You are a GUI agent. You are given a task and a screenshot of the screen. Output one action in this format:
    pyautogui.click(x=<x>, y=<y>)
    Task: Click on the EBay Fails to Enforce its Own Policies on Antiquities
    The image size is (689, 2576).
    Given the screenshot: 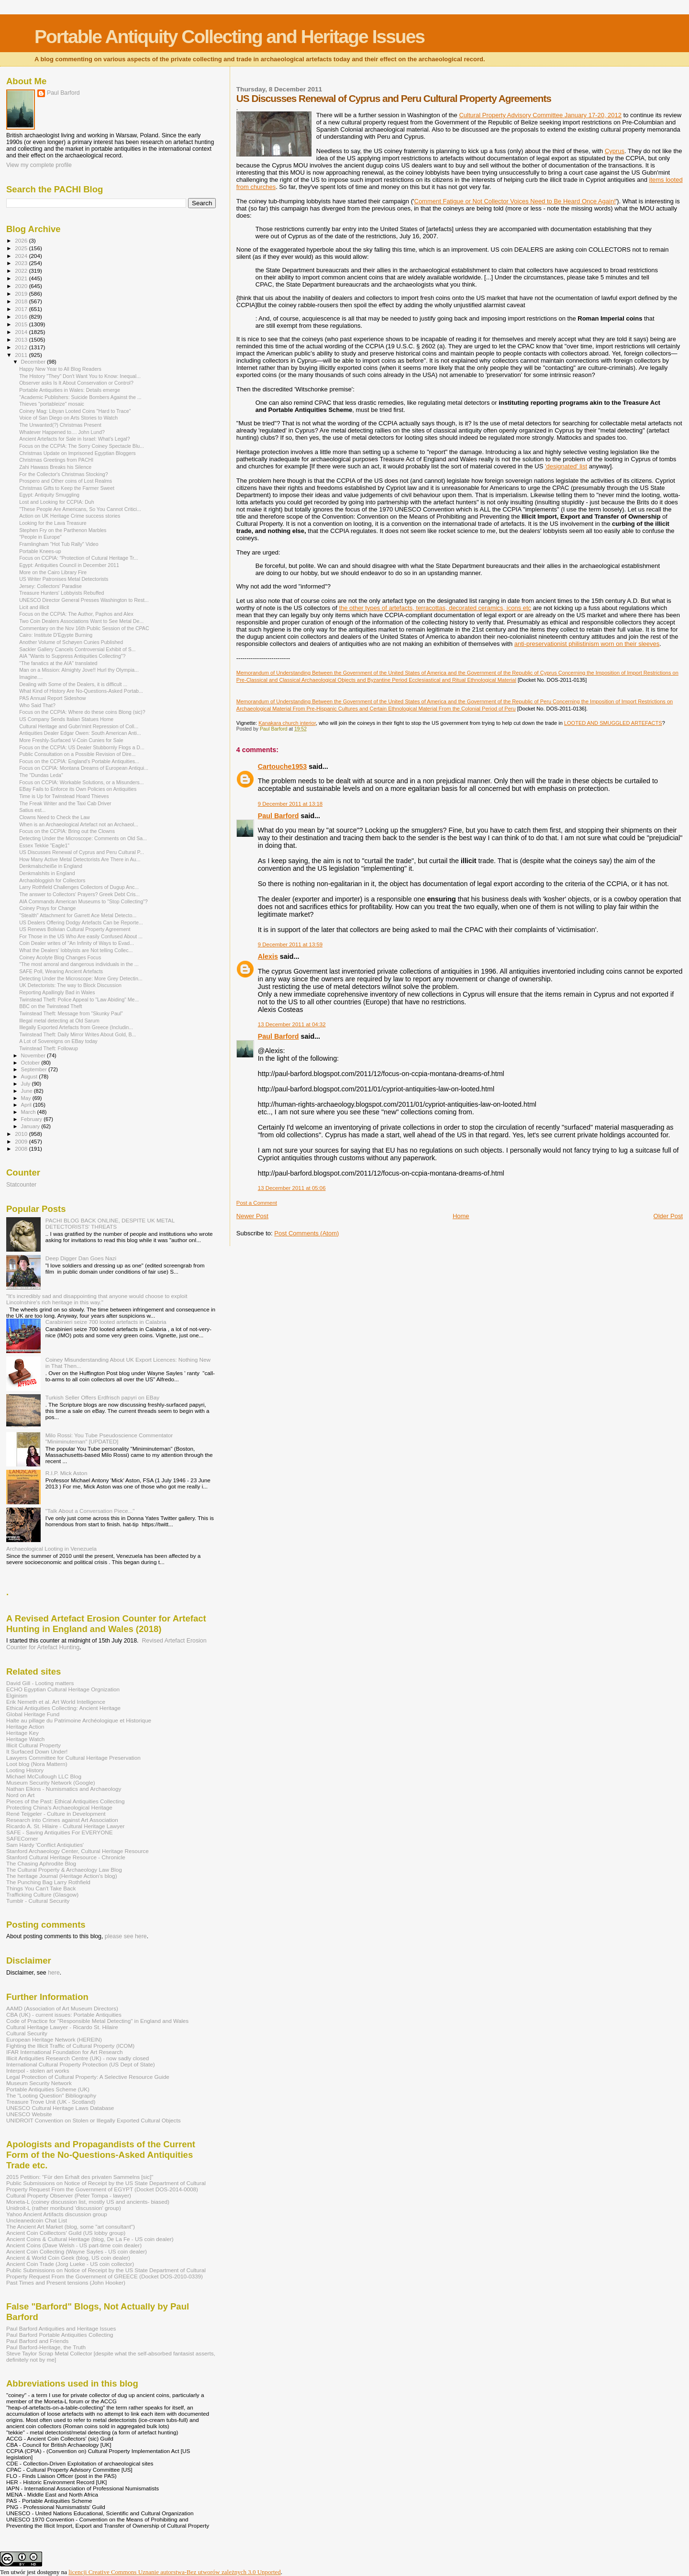 What is the action you would take?
    pyautogui.click(x=77, y=789)
    